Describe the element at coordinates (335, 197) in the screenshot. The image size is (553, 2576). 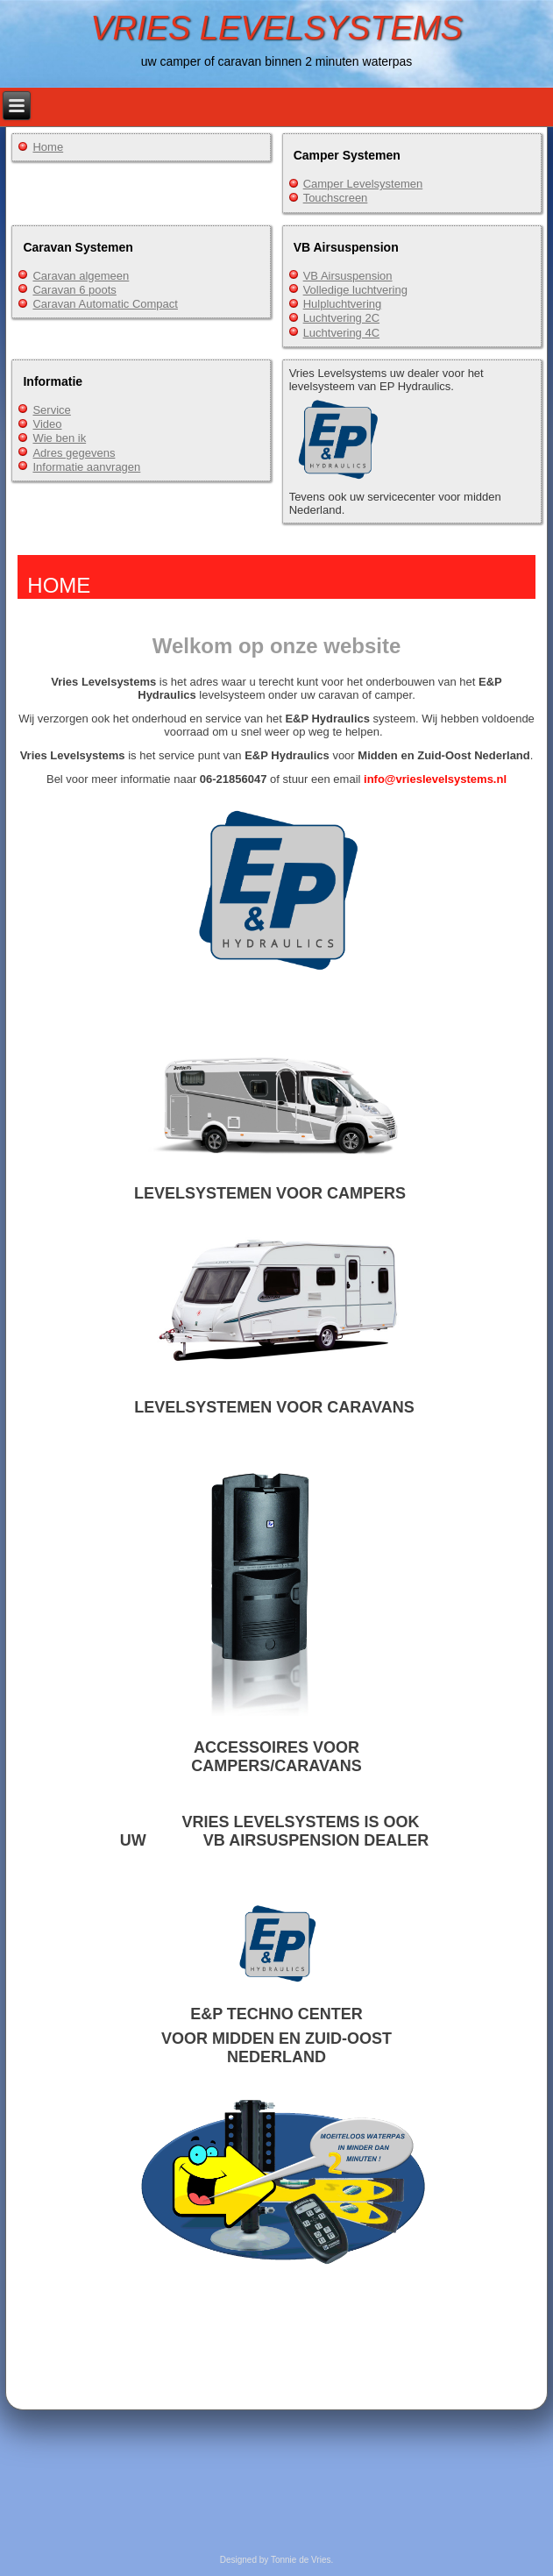
I see `Touchscreen` at that location.